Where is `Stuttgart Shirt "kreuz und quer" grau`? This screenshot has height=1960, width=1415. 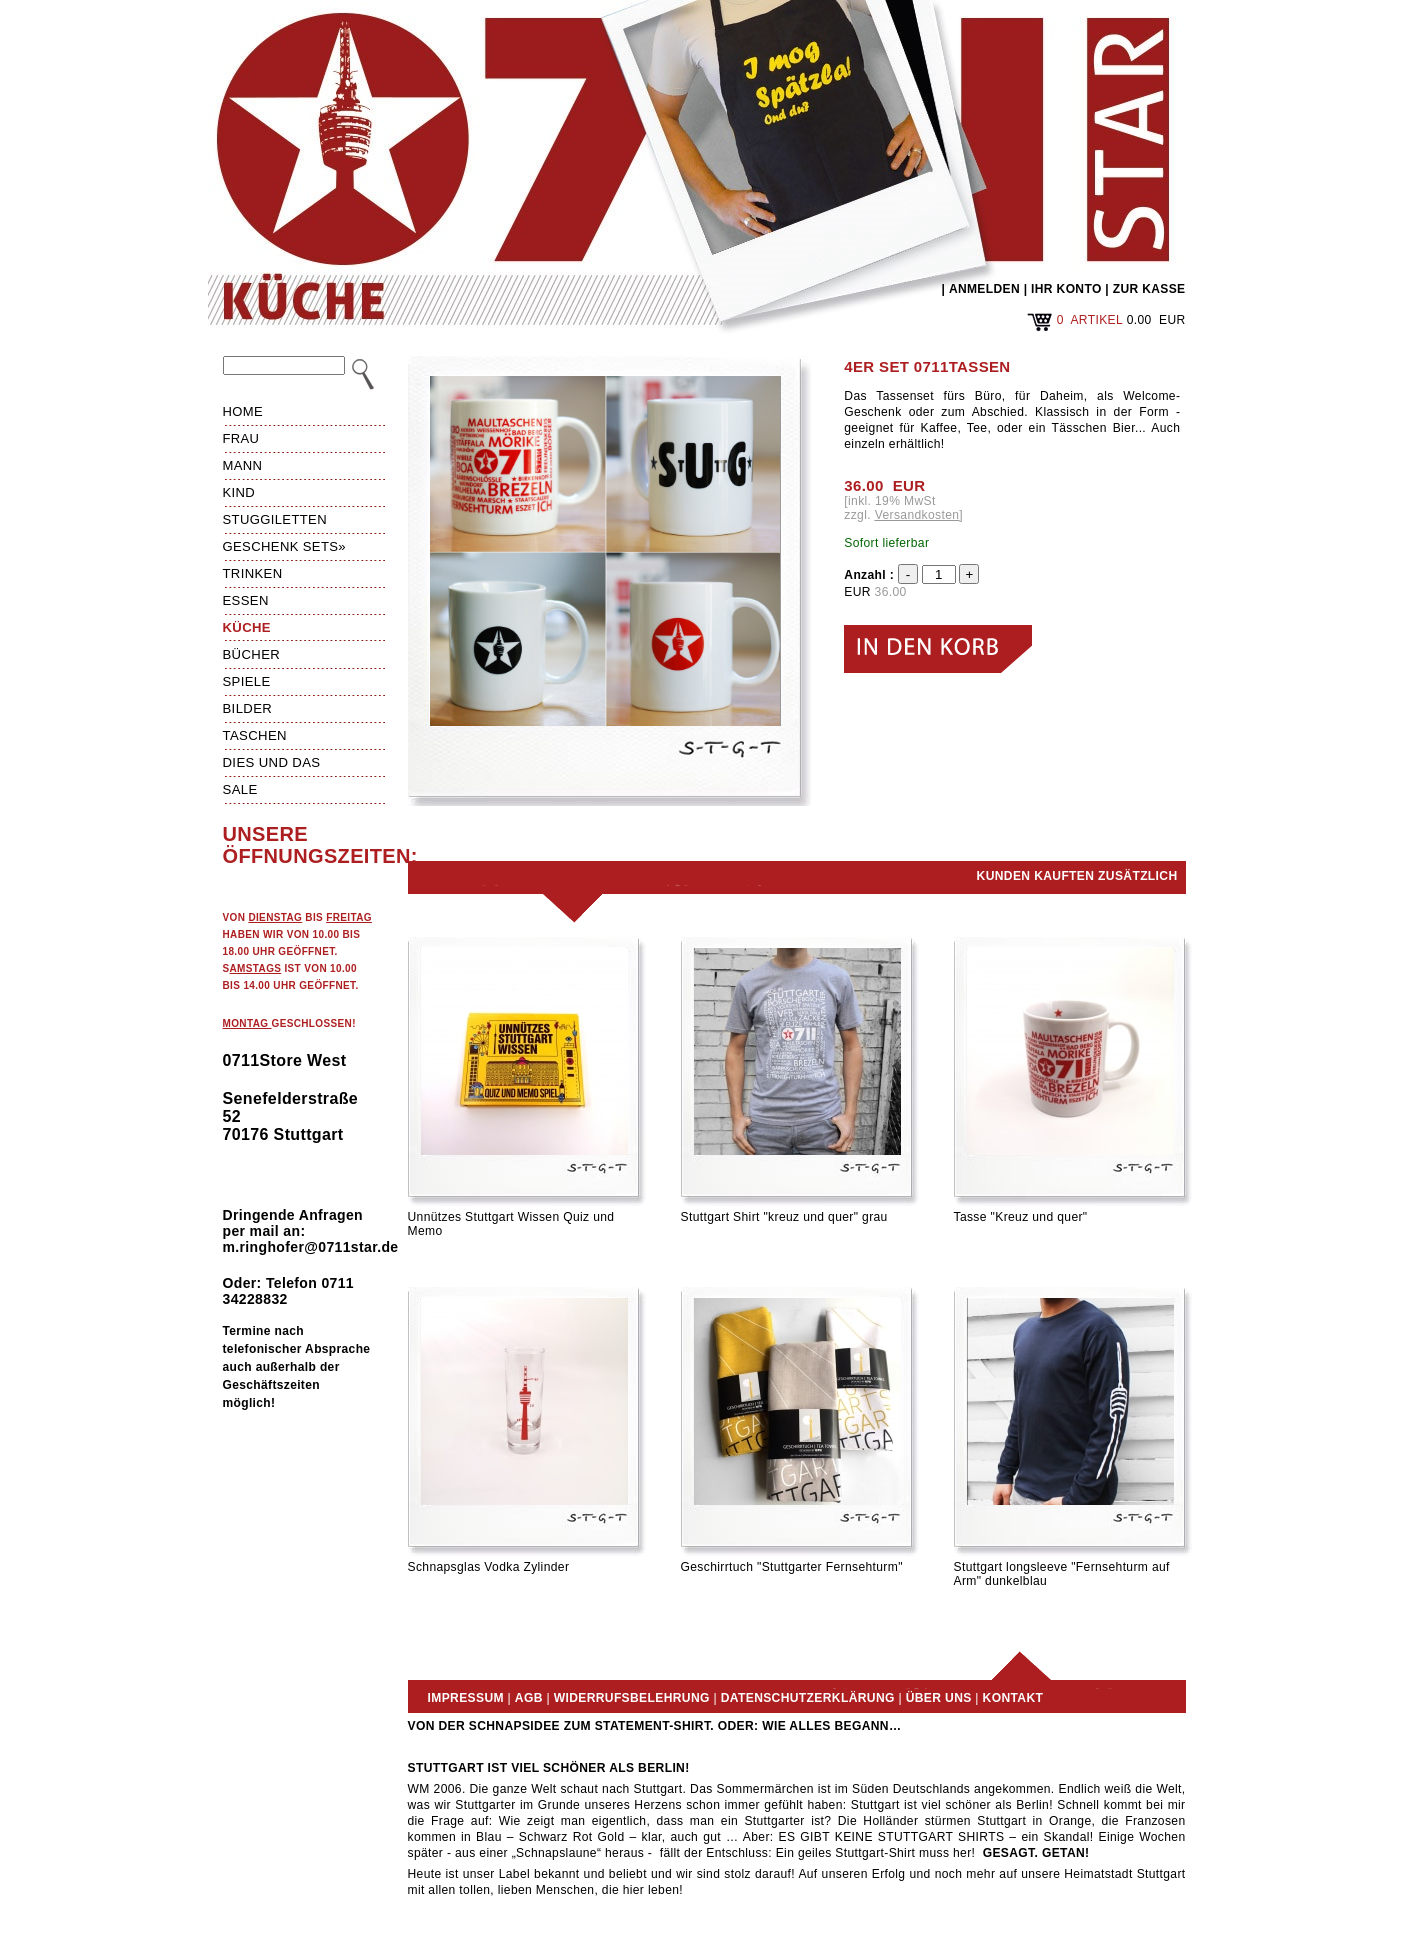 Stuttgart Shirt "kreuz und quer" grau is located at coordinates (784, 1217).